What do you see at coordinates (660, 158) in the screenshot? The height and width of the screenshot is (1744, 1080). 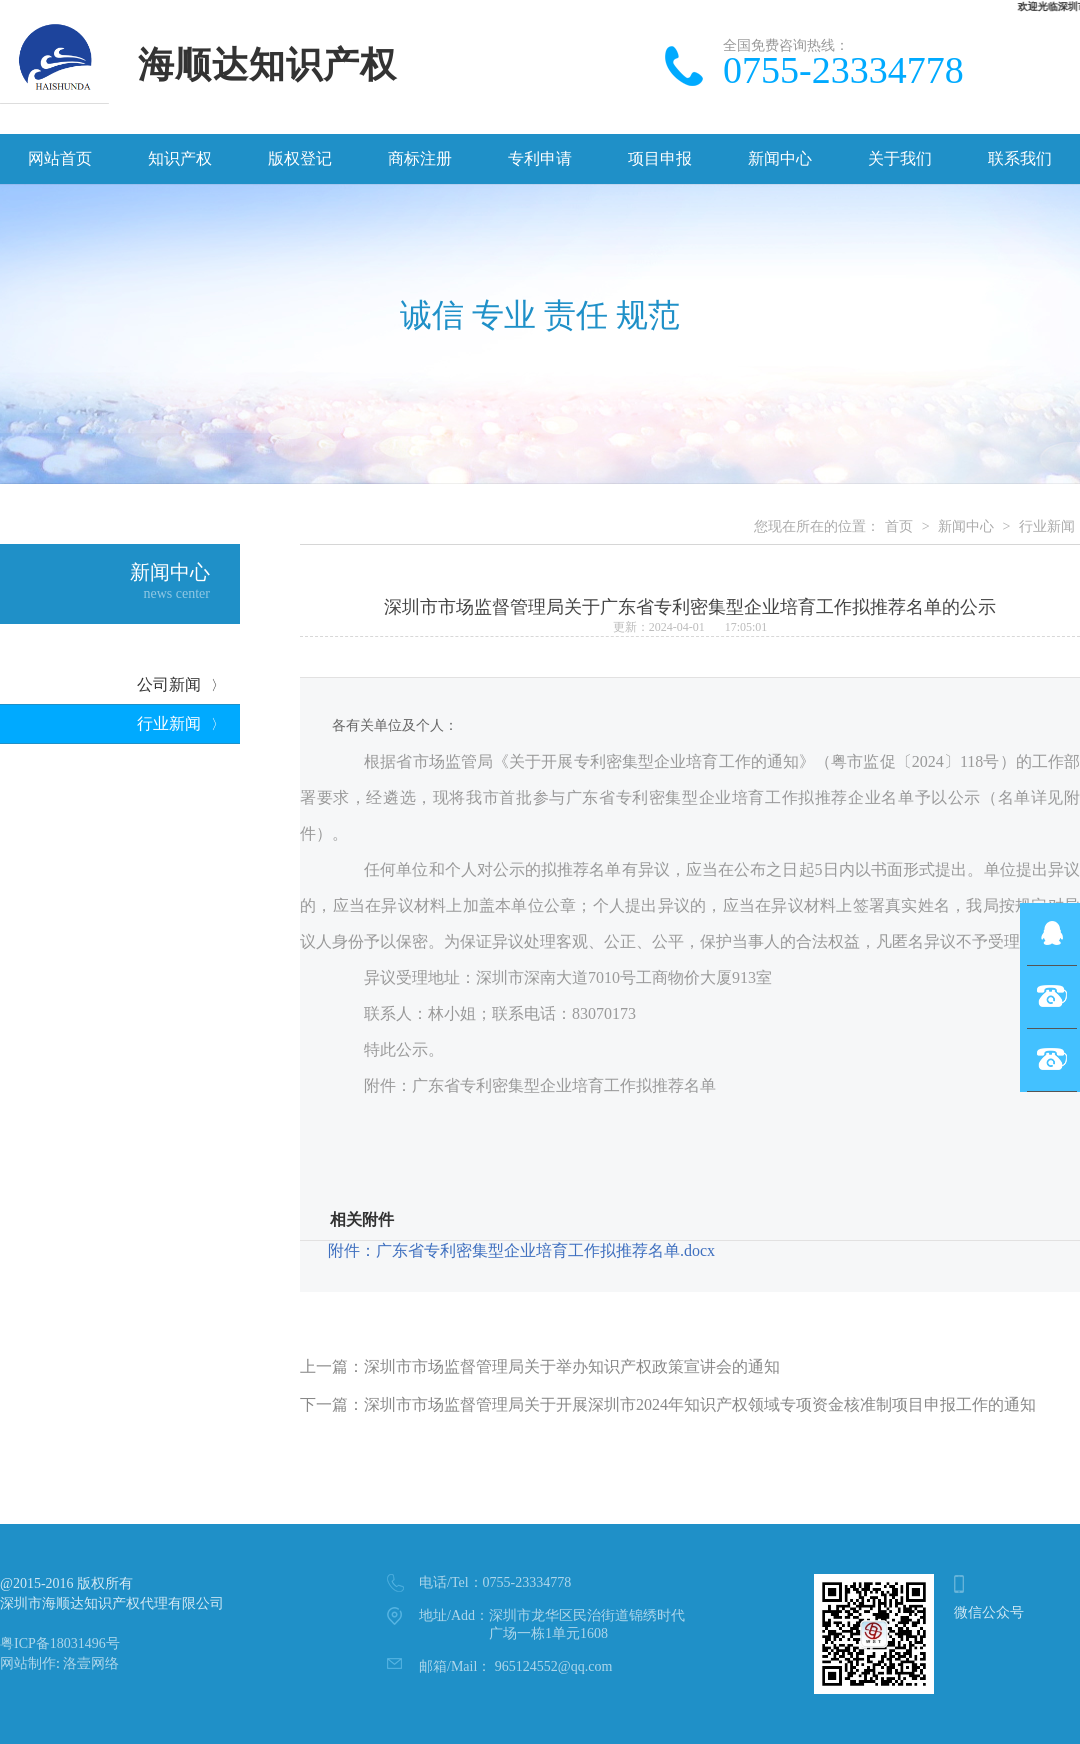 I see `项目申报` at bounding box center [660, 158].